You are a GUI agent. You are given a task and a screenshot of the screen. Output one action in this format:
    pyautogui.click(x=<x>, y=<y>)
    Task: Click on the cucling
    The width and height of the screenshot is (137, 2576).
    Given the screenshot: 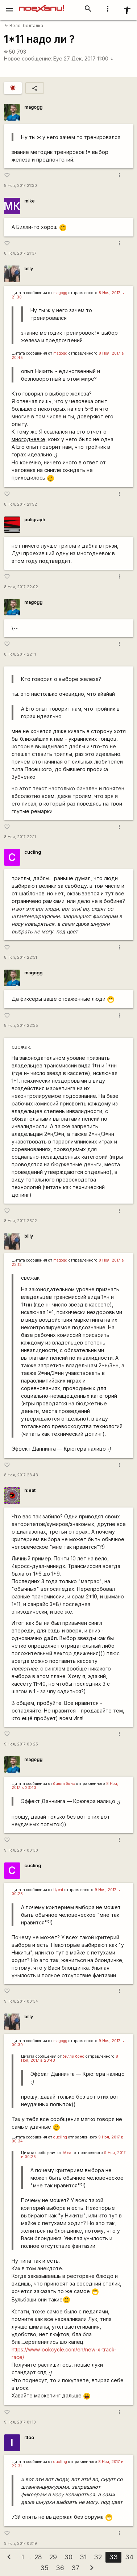 What is the action you would take?
    pyautogui.click(x=32, y=852)
    